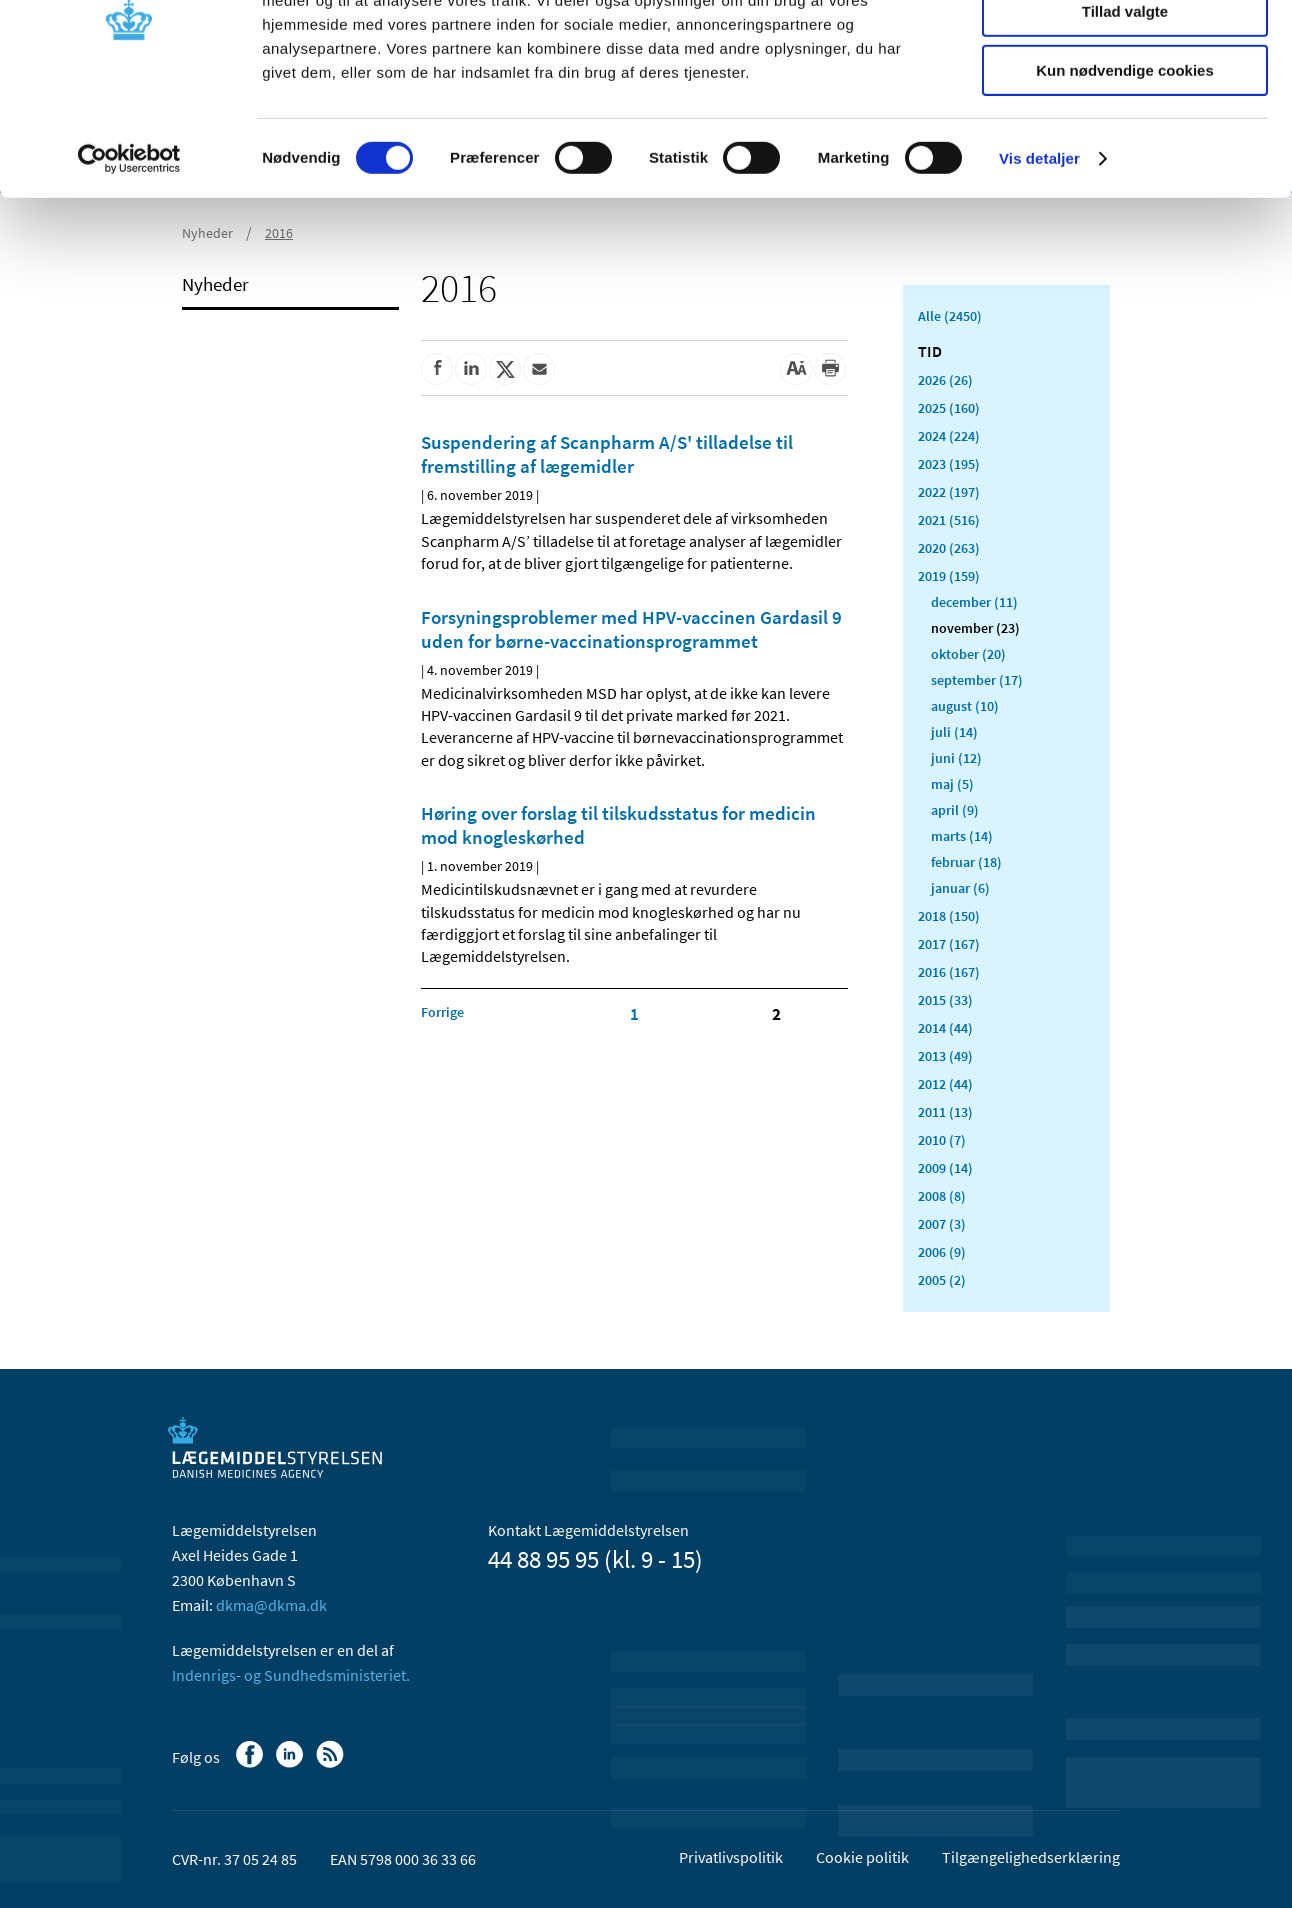 This screenshot has height=1908, width=1292. Describe the element at coordinates (862, 1857) in the screenshot. I see `Cookie politik` at that location.